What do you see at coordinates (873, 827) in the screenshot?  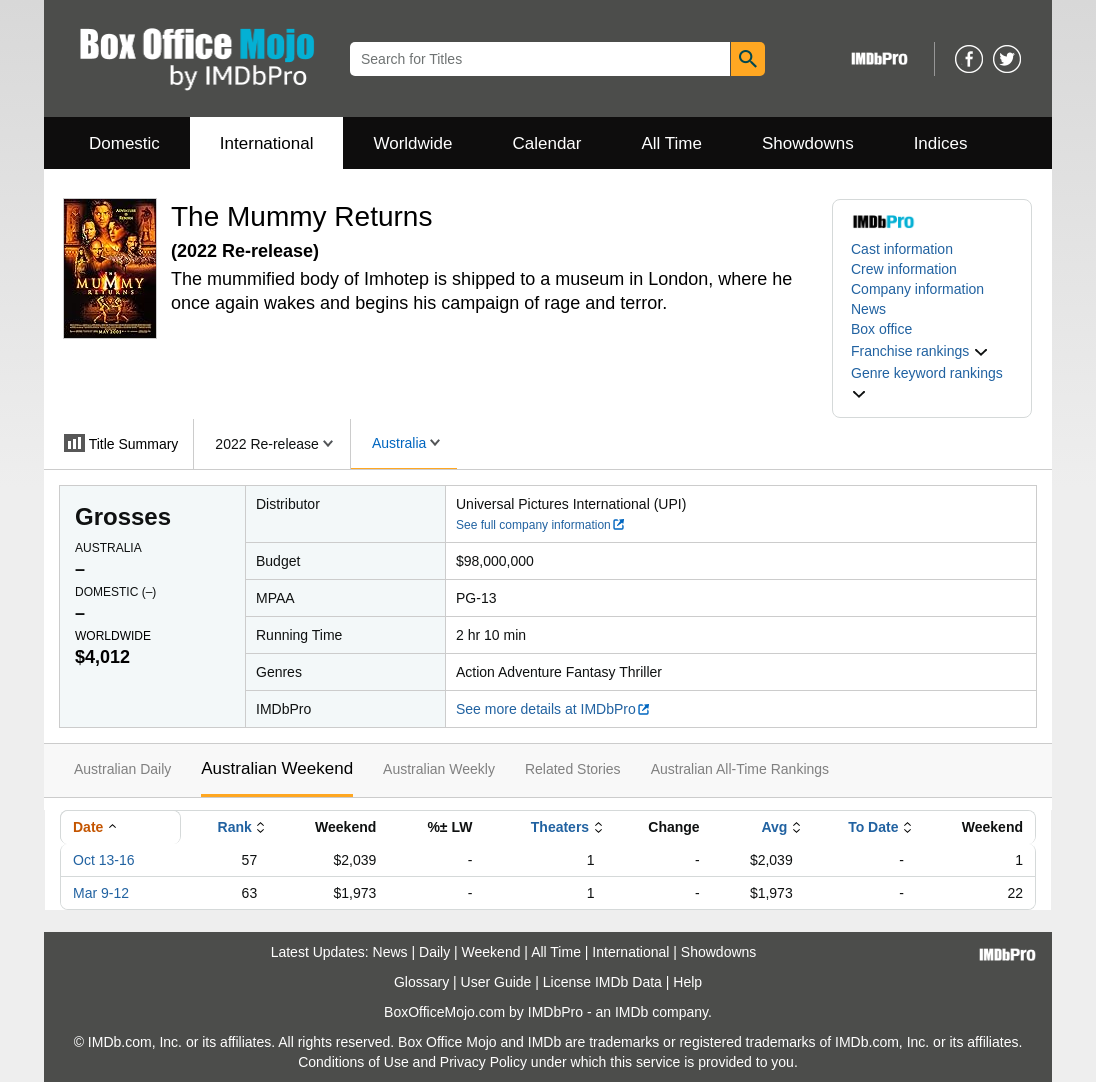 I see `To Date` at bounding box center [873, 827].